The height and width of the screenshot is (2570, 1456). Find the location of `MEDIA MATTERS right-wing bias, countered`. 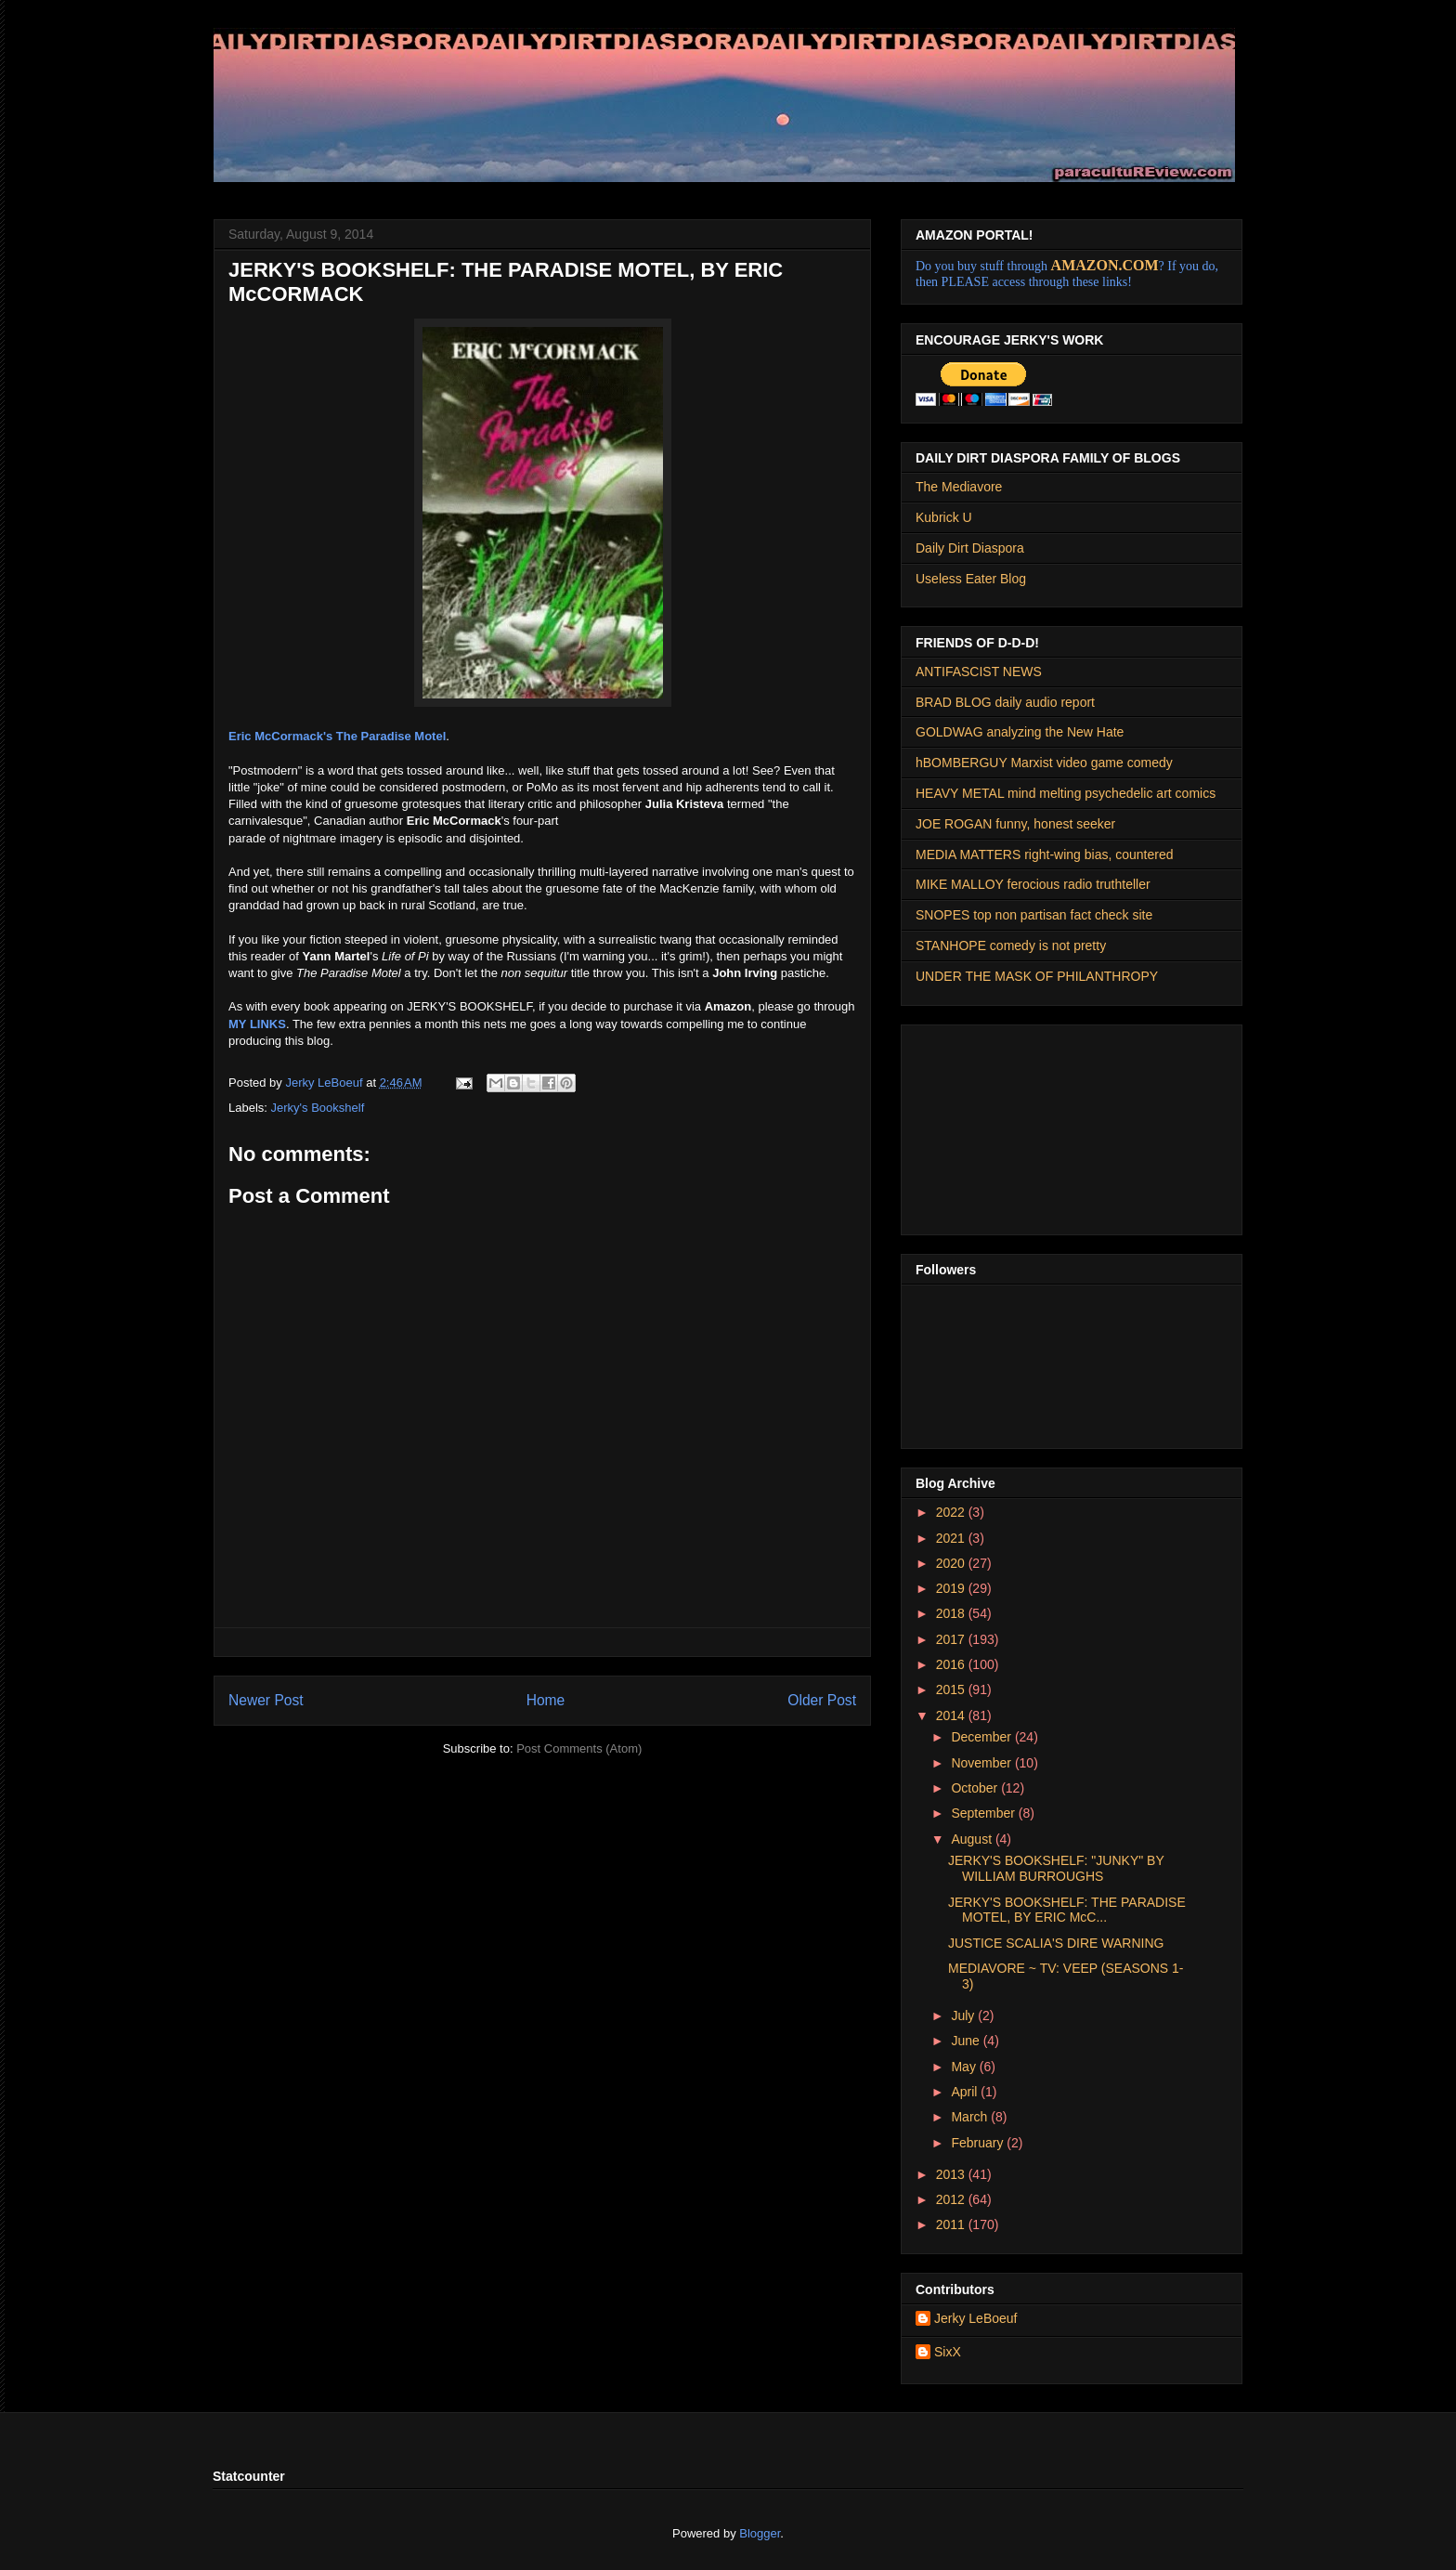

MEDIA MATTERS right-wing bias, countered is located at coordinates (1045, 854).